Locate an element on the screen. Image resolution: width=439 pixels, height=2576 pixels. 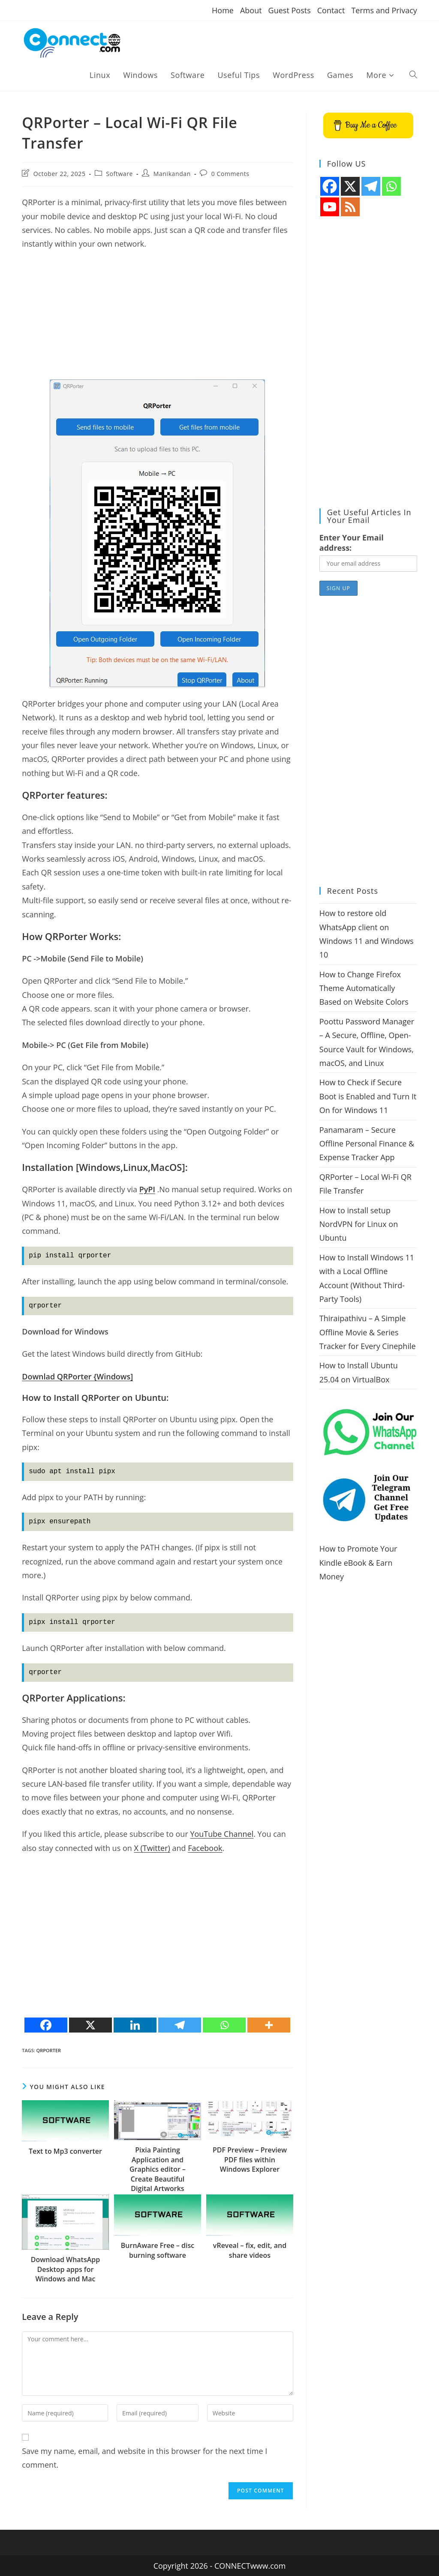
How to install setup NordVPN for Linux on Ubuntu is located at coordinates (358, 1224).